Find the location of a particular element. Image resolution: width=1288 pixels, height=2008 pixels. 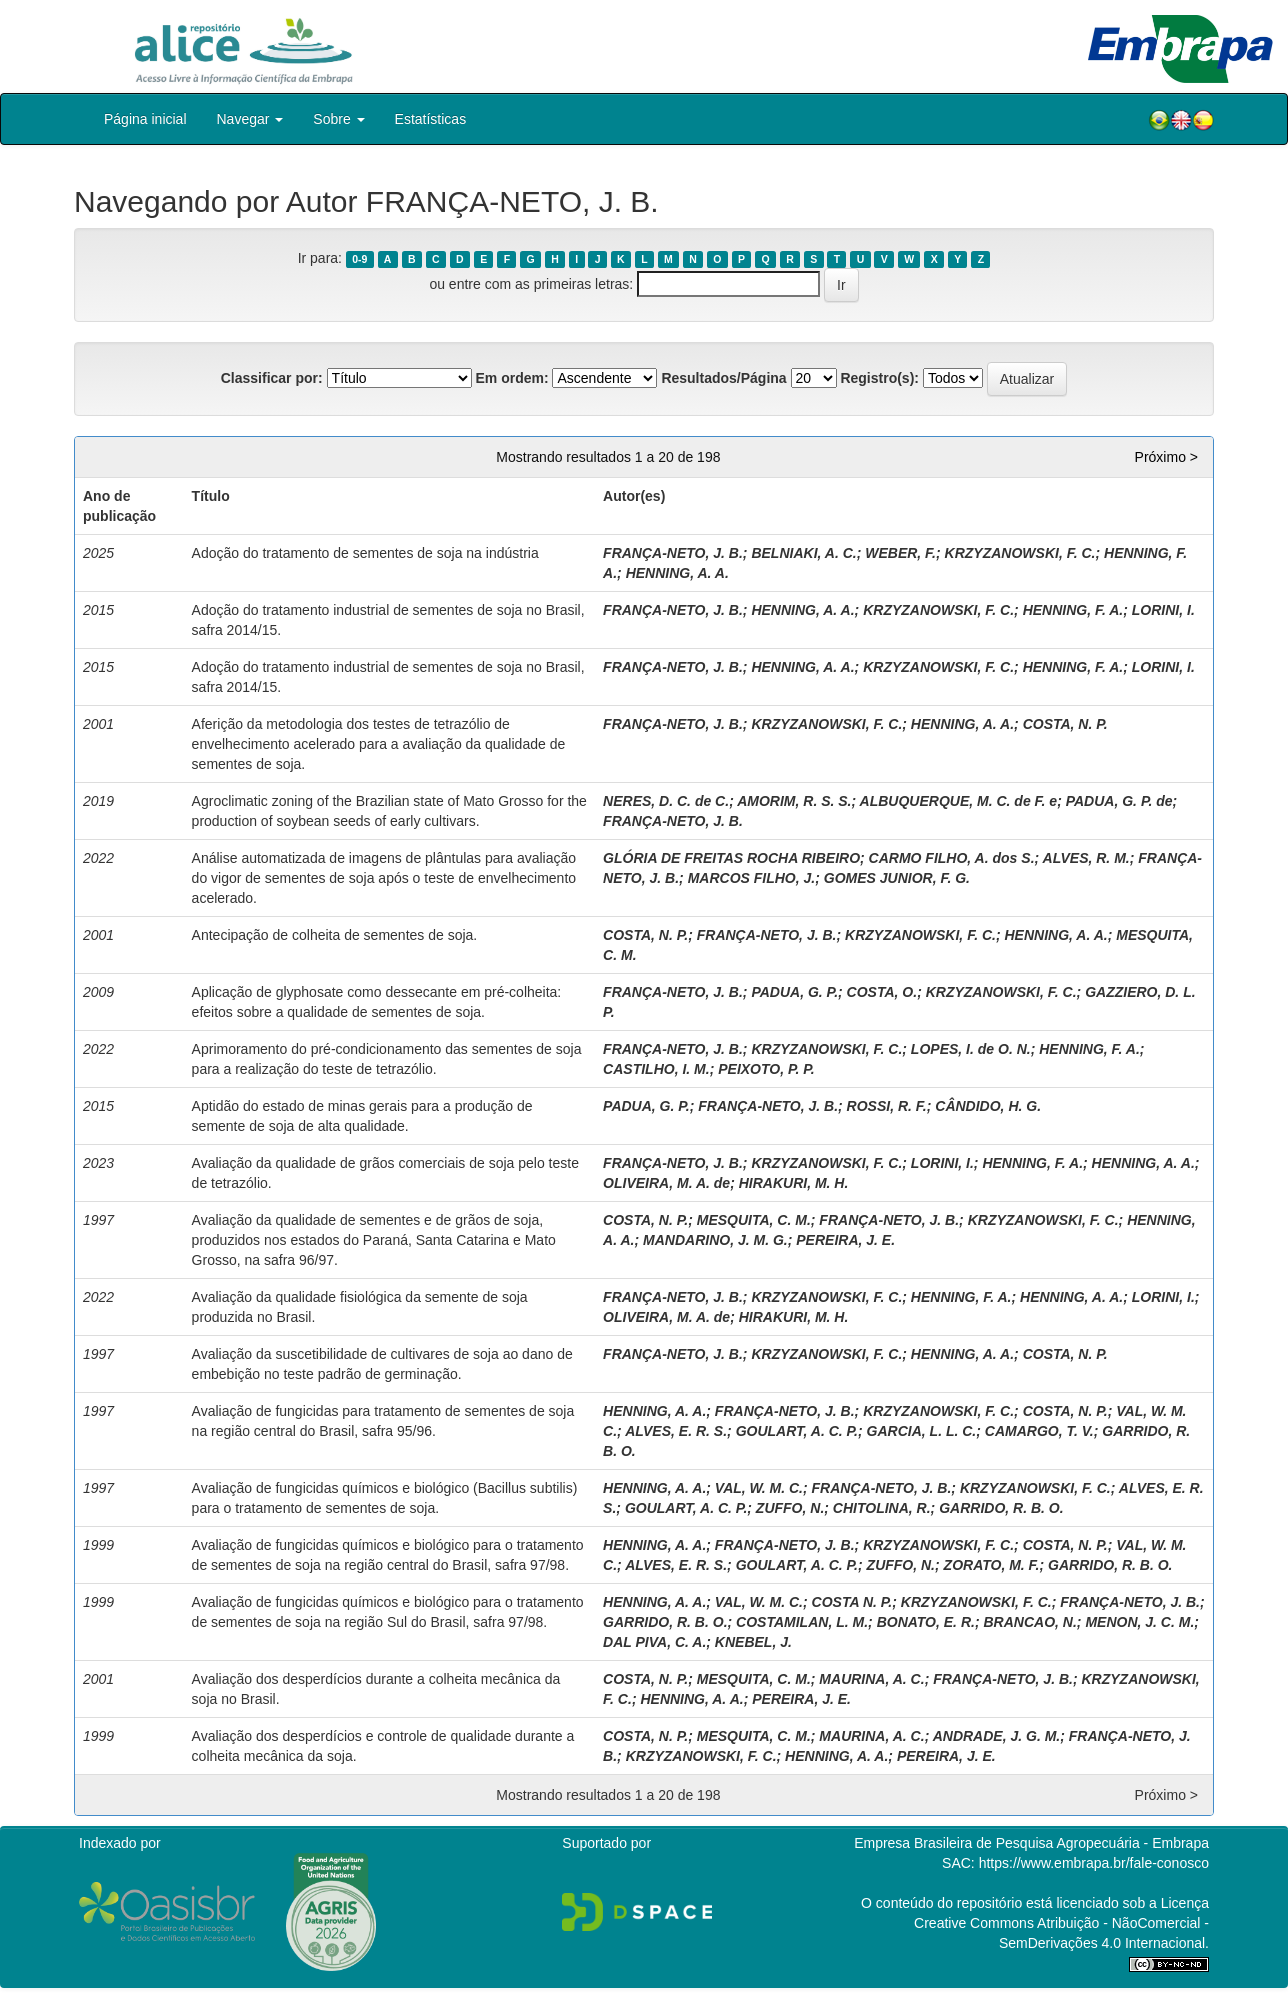

COSTAMILAN, L. M. is located at coordinates (802, 1622).